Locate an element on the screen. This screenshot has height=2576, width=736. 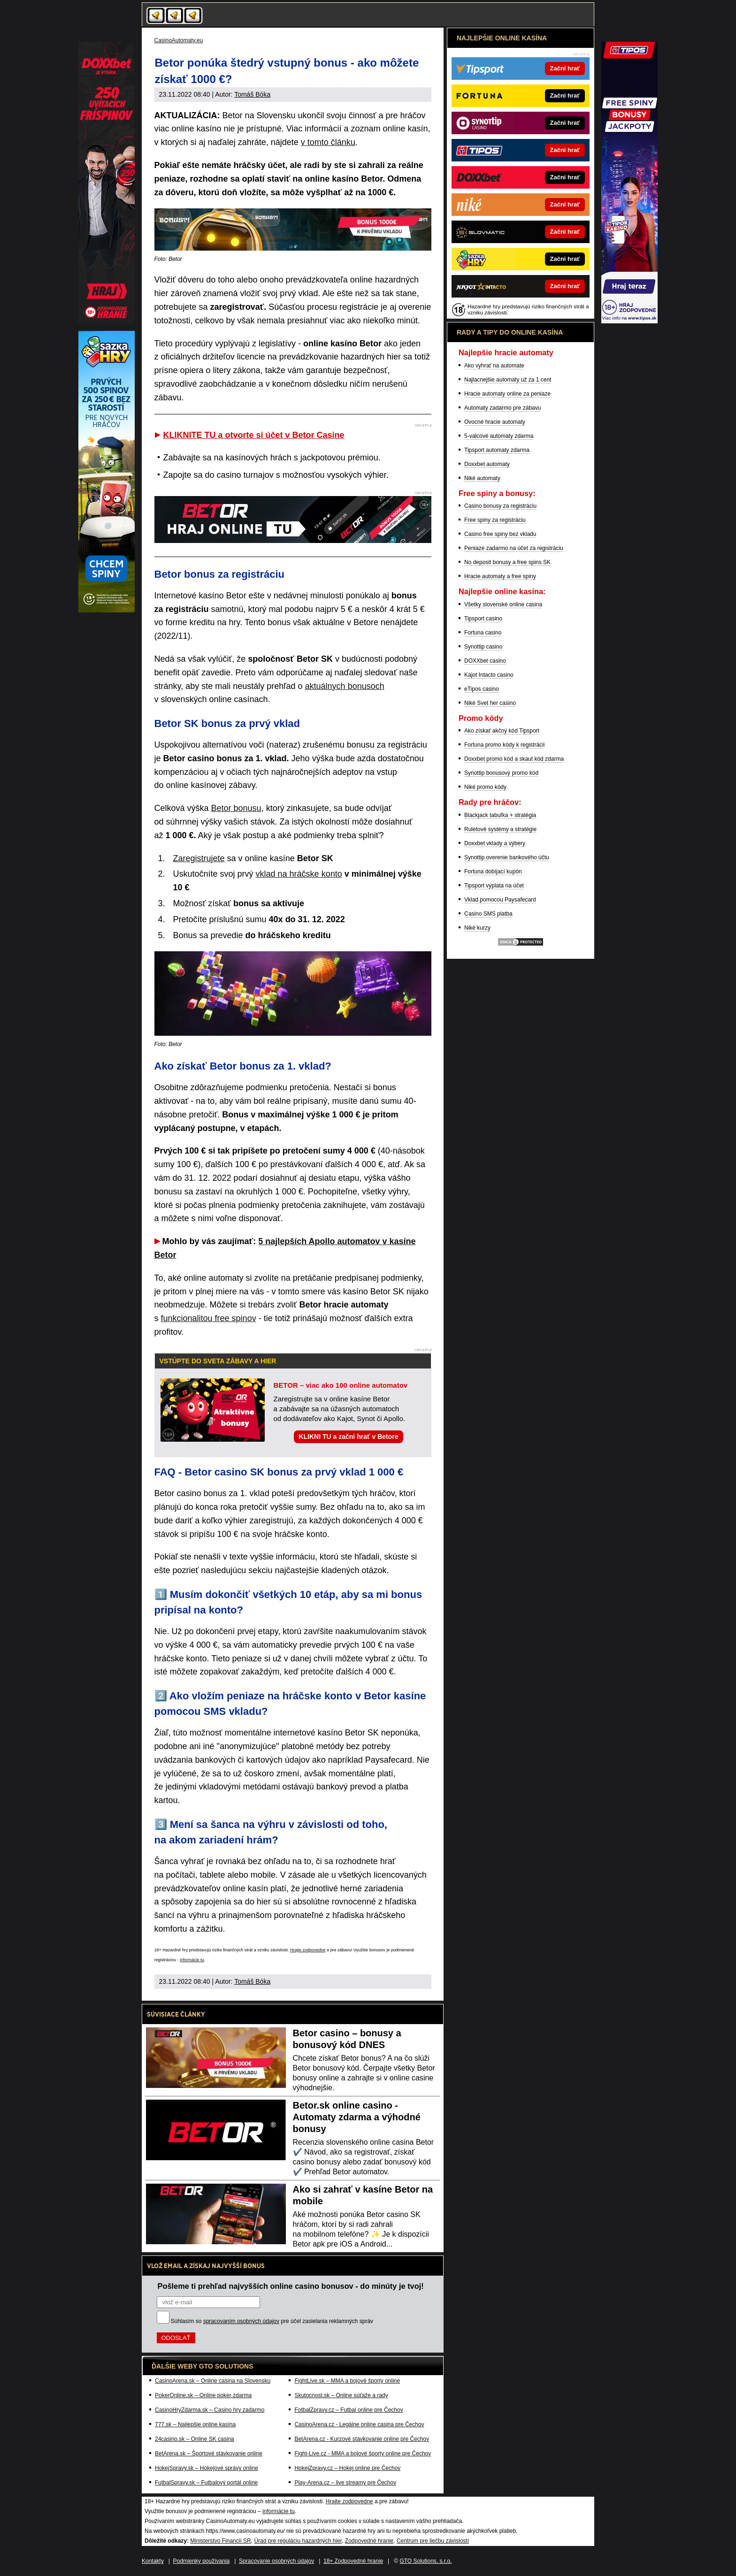
Automaty zadarmo pre zábavu is located at coordinates (502, 408).